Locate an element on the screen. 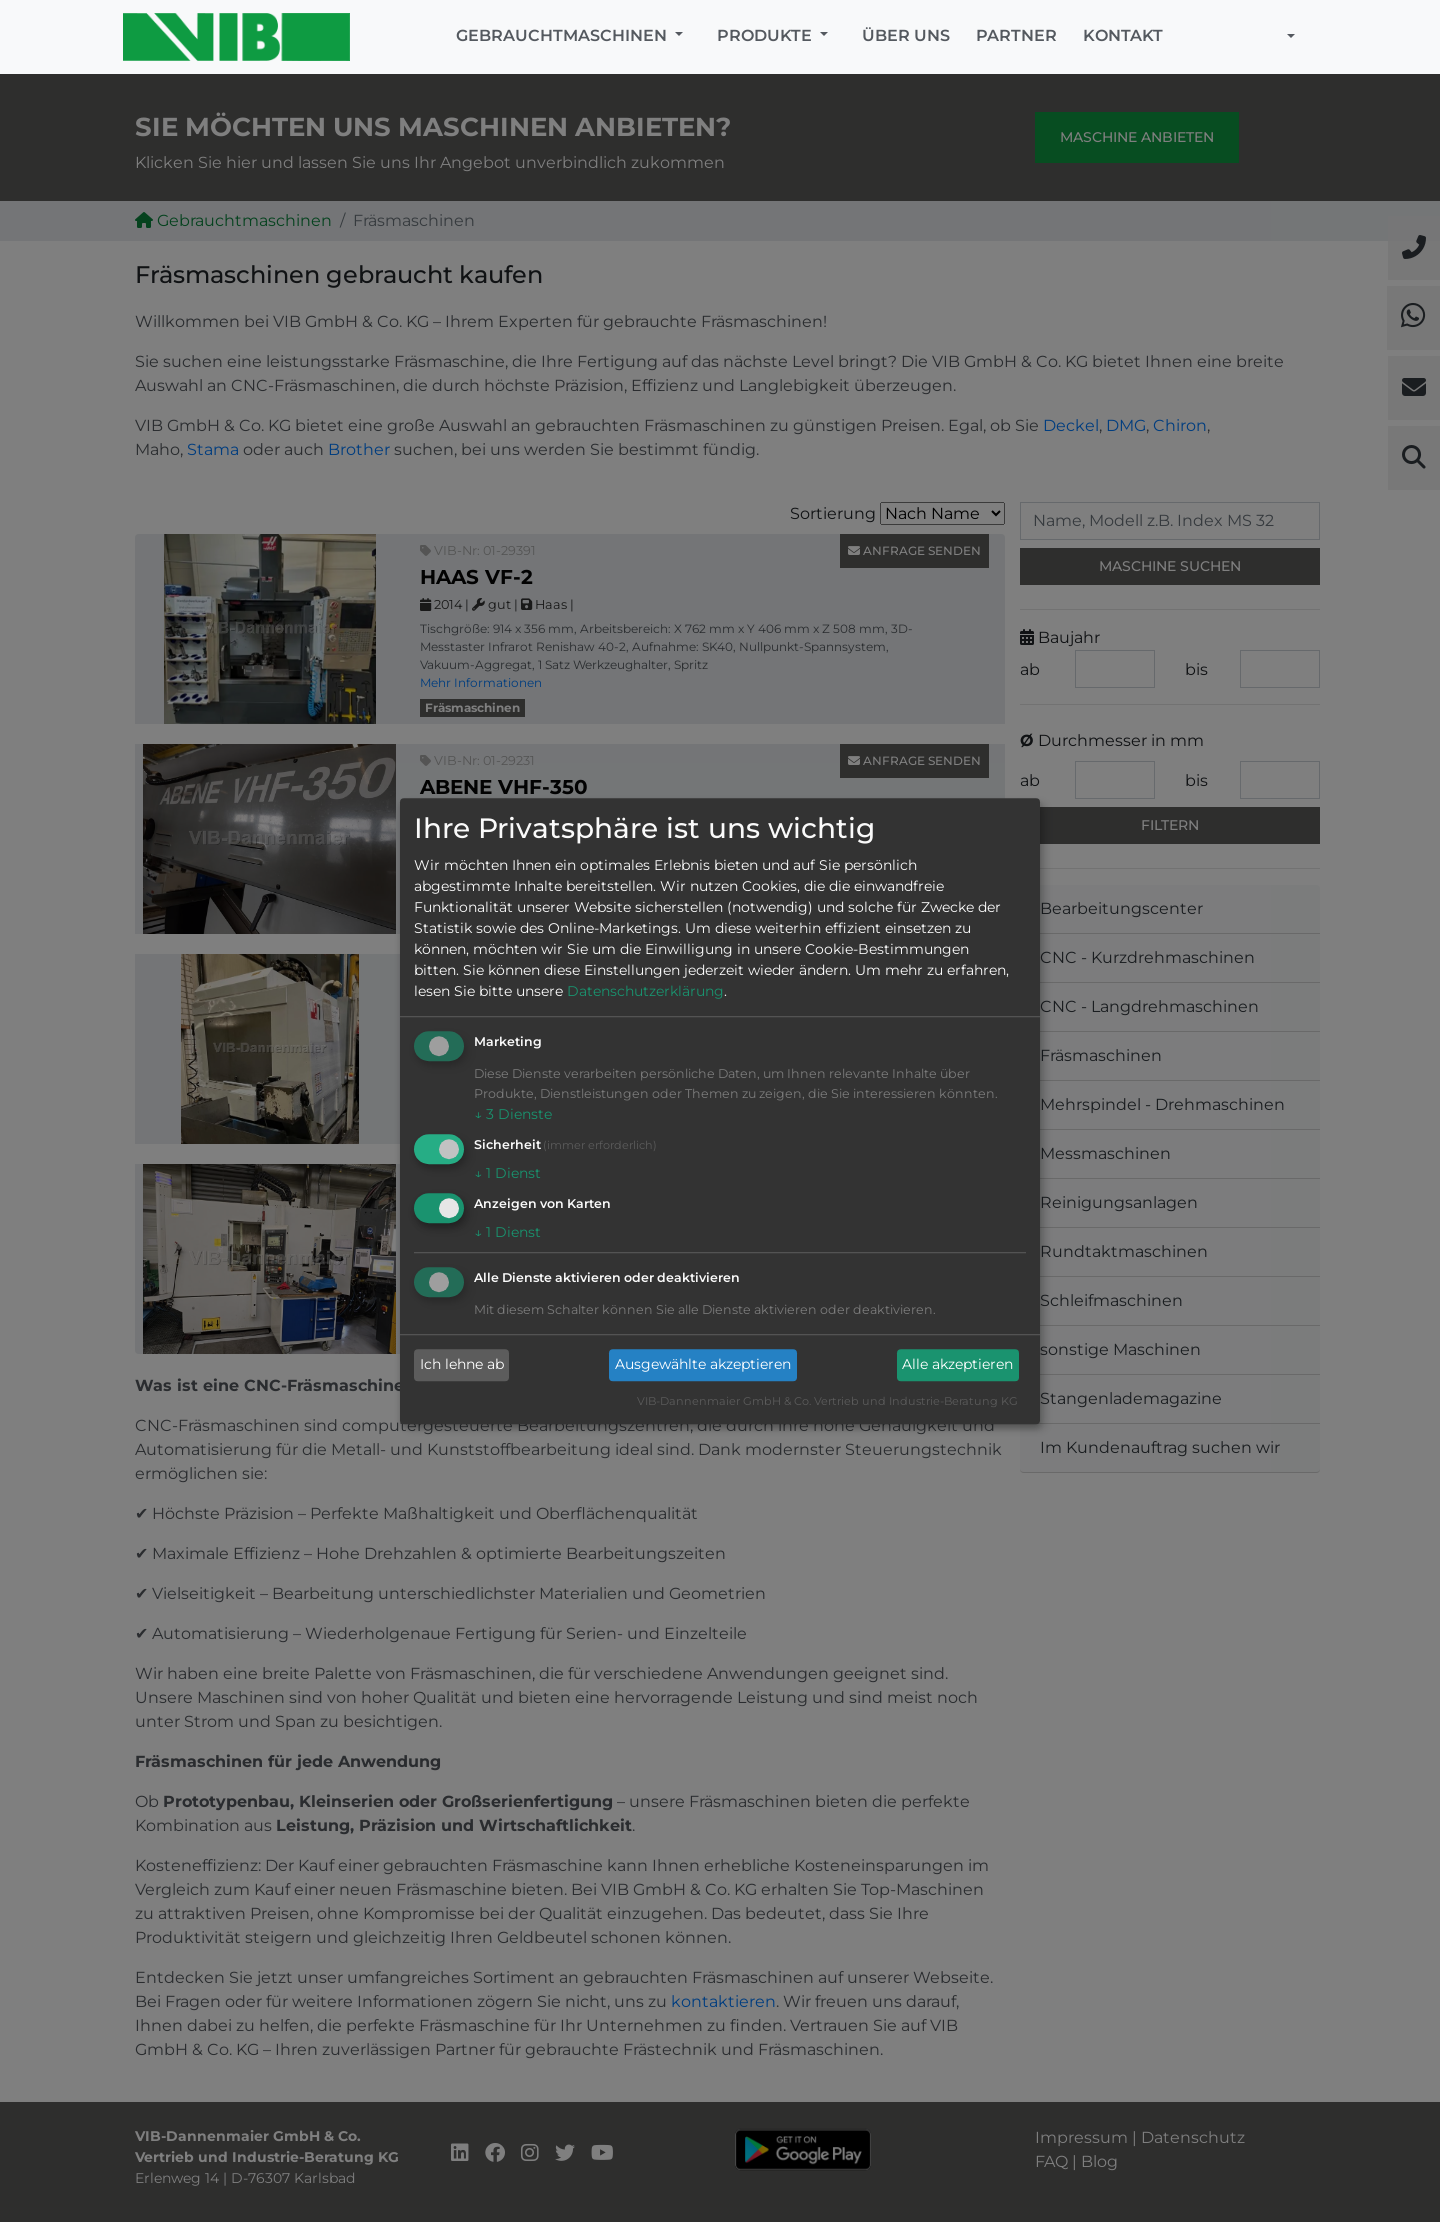 This screenshot has height=2222, width=1440. Alle akzeptieren is located at coordinates (957, 1365).